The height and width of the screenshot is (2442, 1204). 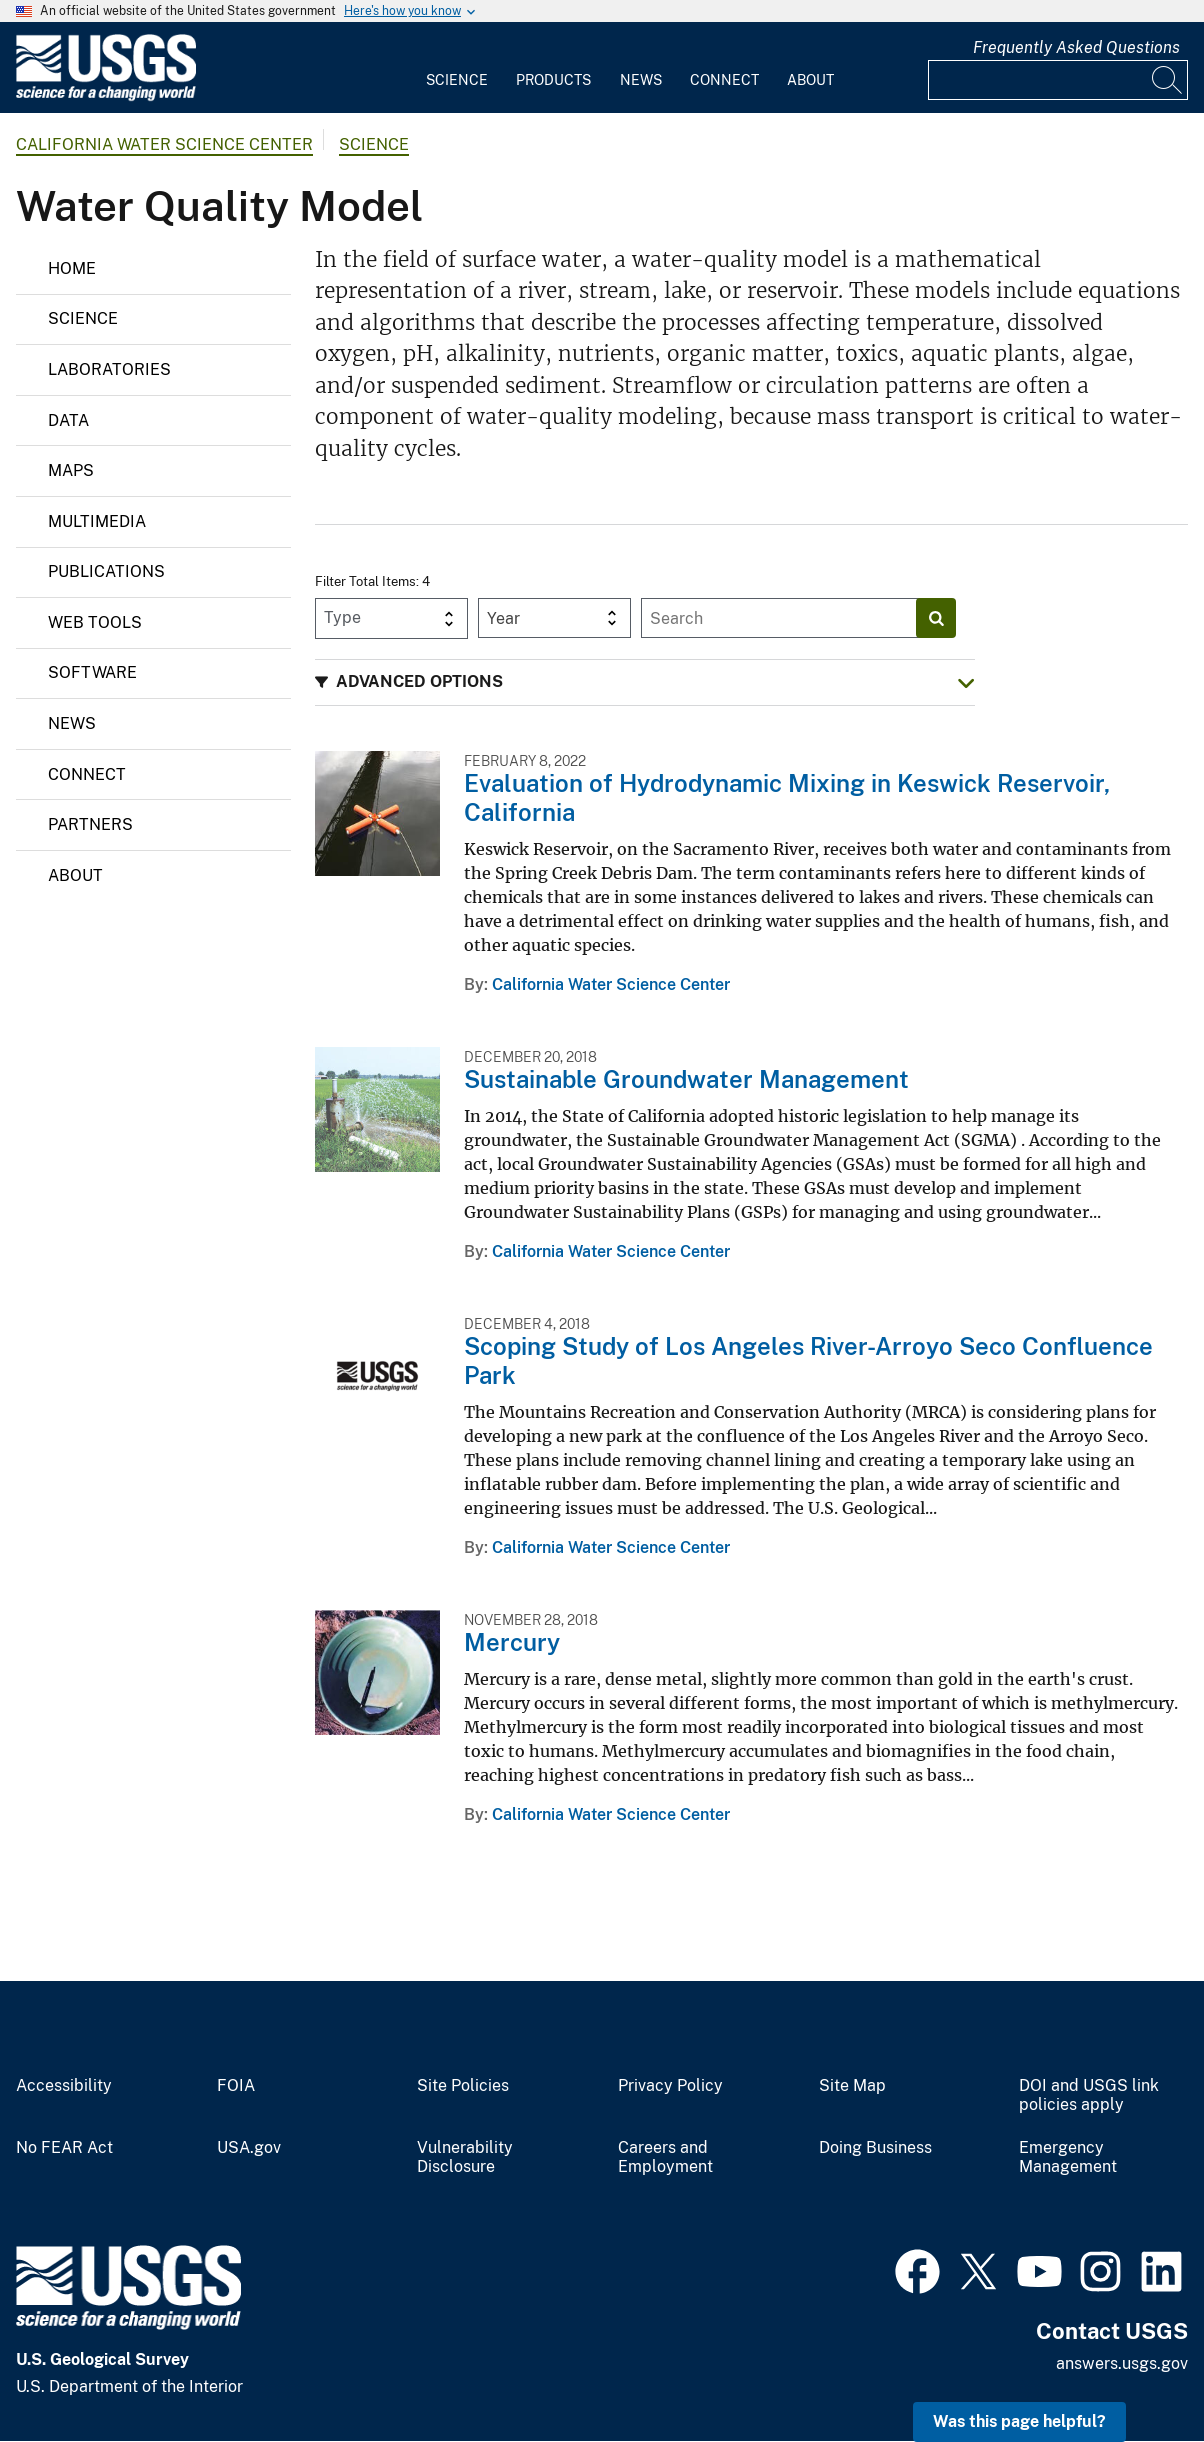 I want to click on Products, so click(x=553, y=80).